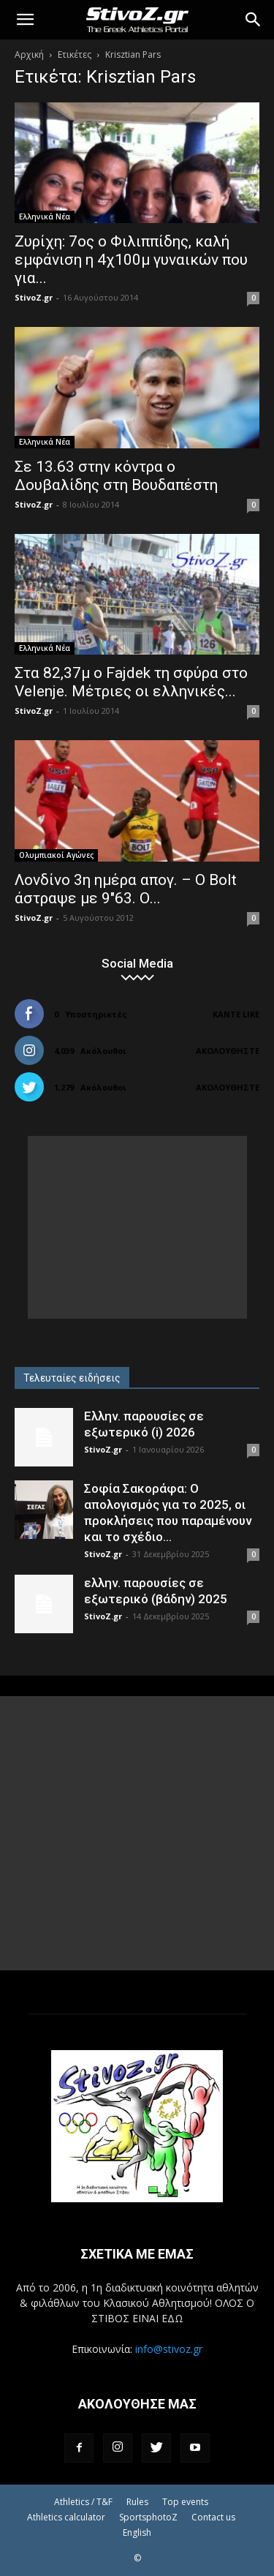 The image size is (274, 2576). Describe the element at coordinates (29, 54) in the screenshot. I see `Αρχική` at that location.